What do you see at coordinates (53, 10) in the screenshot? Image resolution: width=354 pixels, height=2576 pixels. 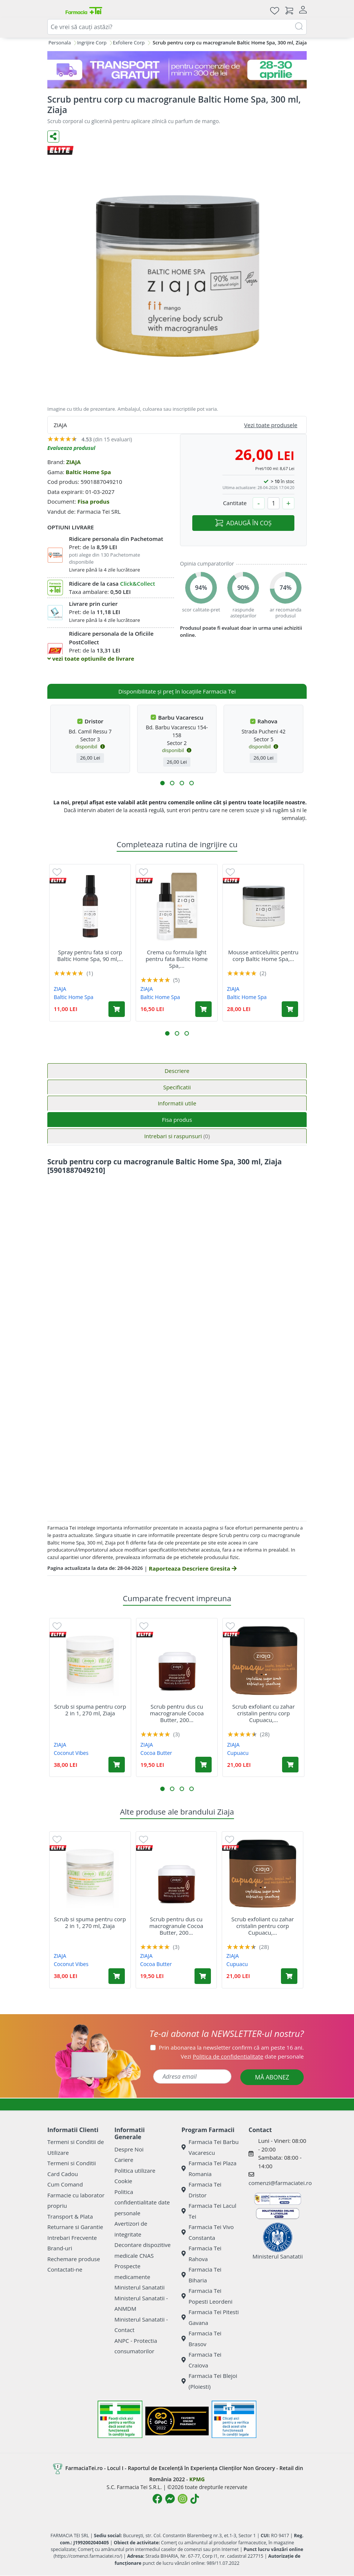 I see `[Meniu]` at bounding box center [53, 10].